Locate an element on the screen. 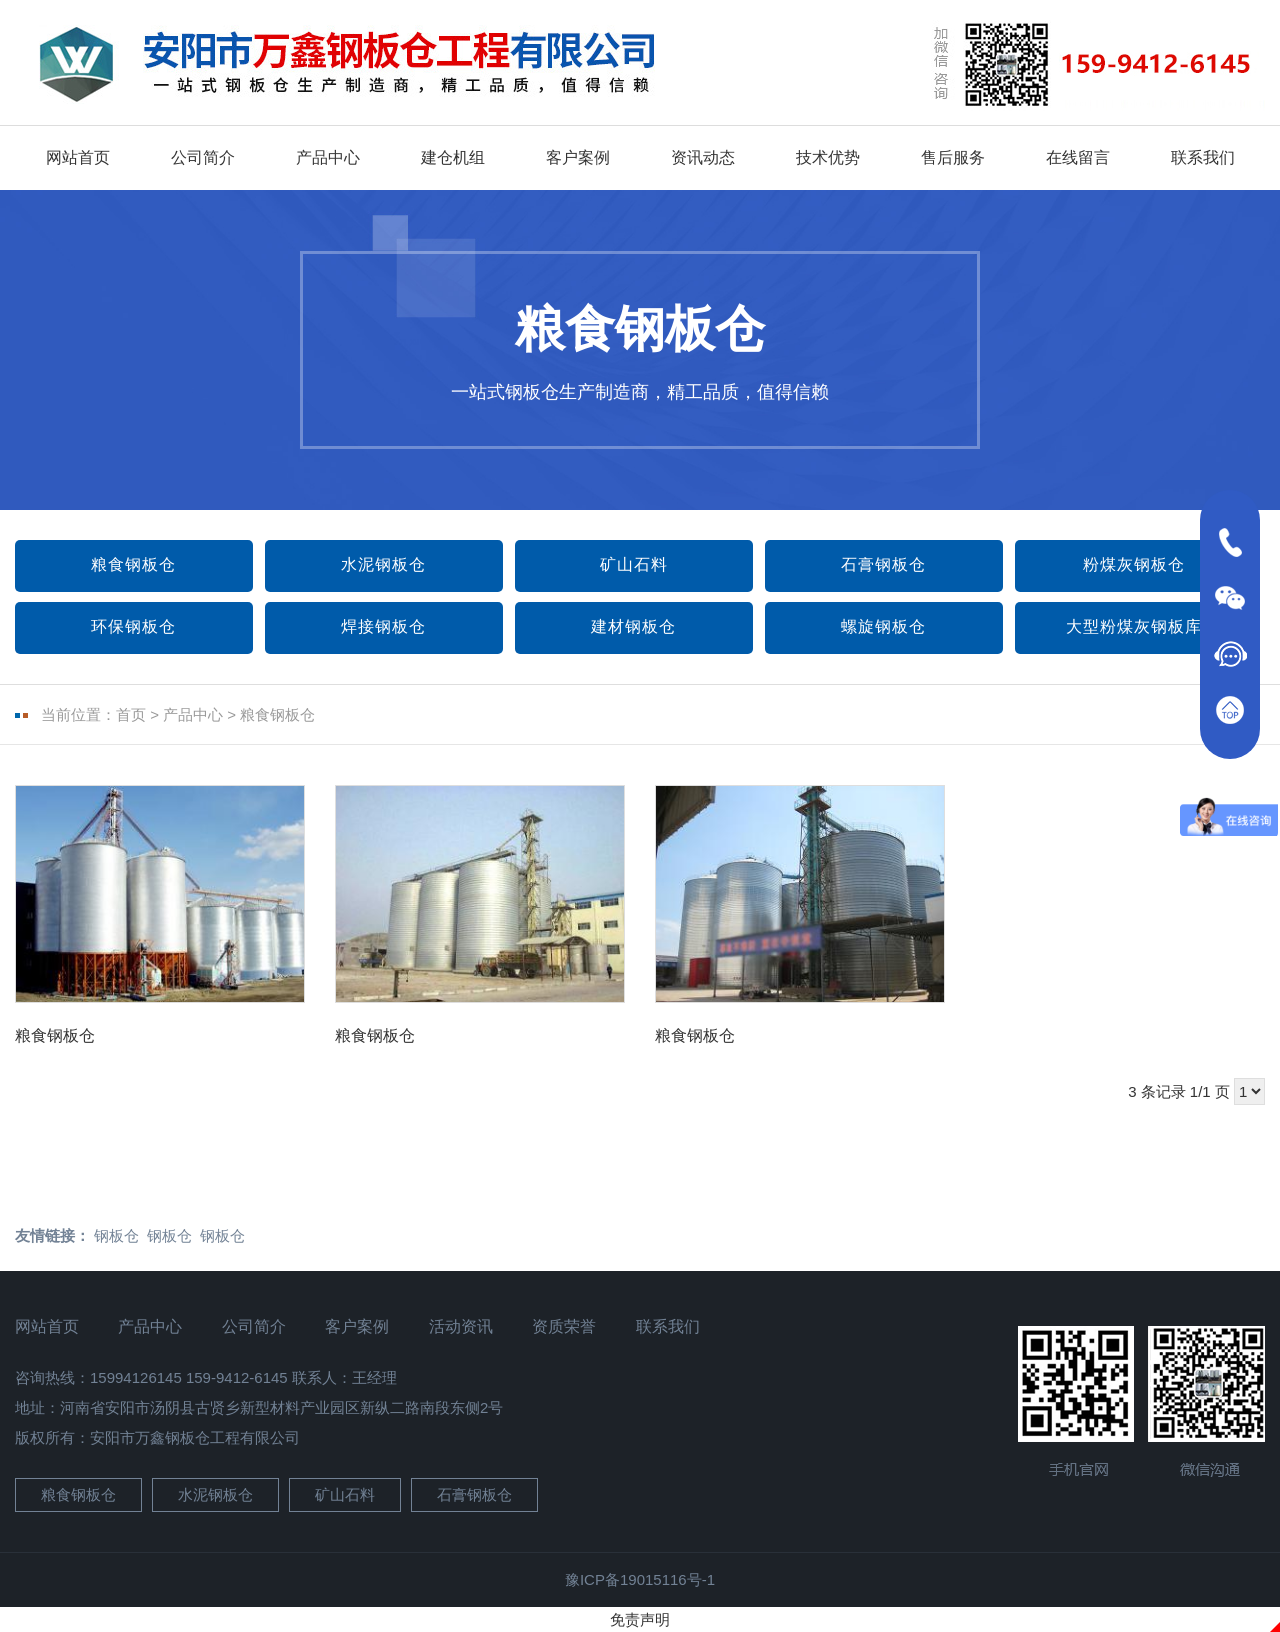  客户案例 is located at coordinates (578, 157).